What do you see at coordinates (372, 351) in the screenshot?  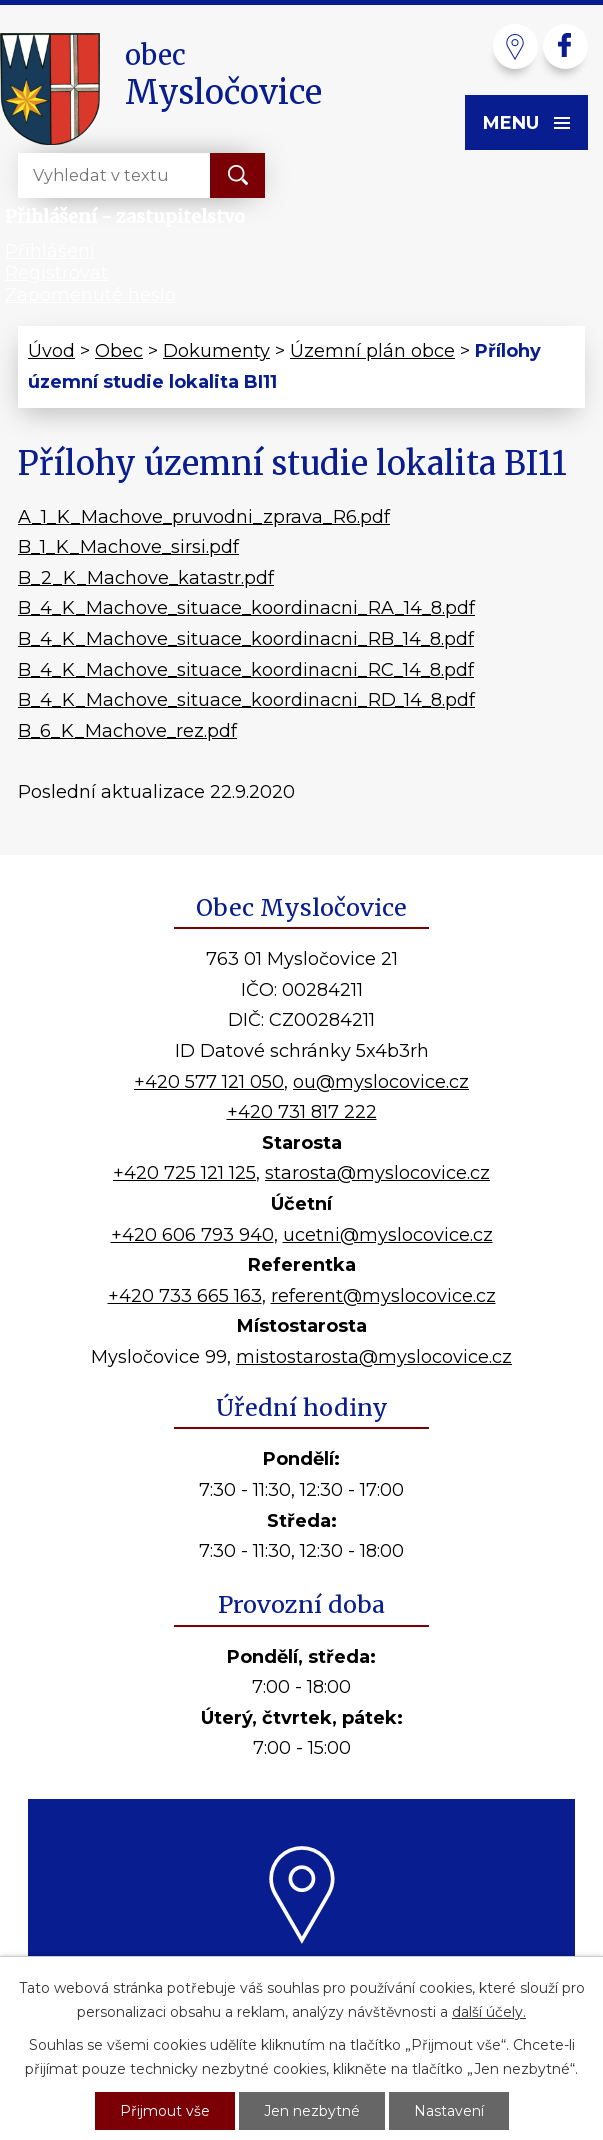 I see `Územní plán obce` at bounding box center [372, 351].